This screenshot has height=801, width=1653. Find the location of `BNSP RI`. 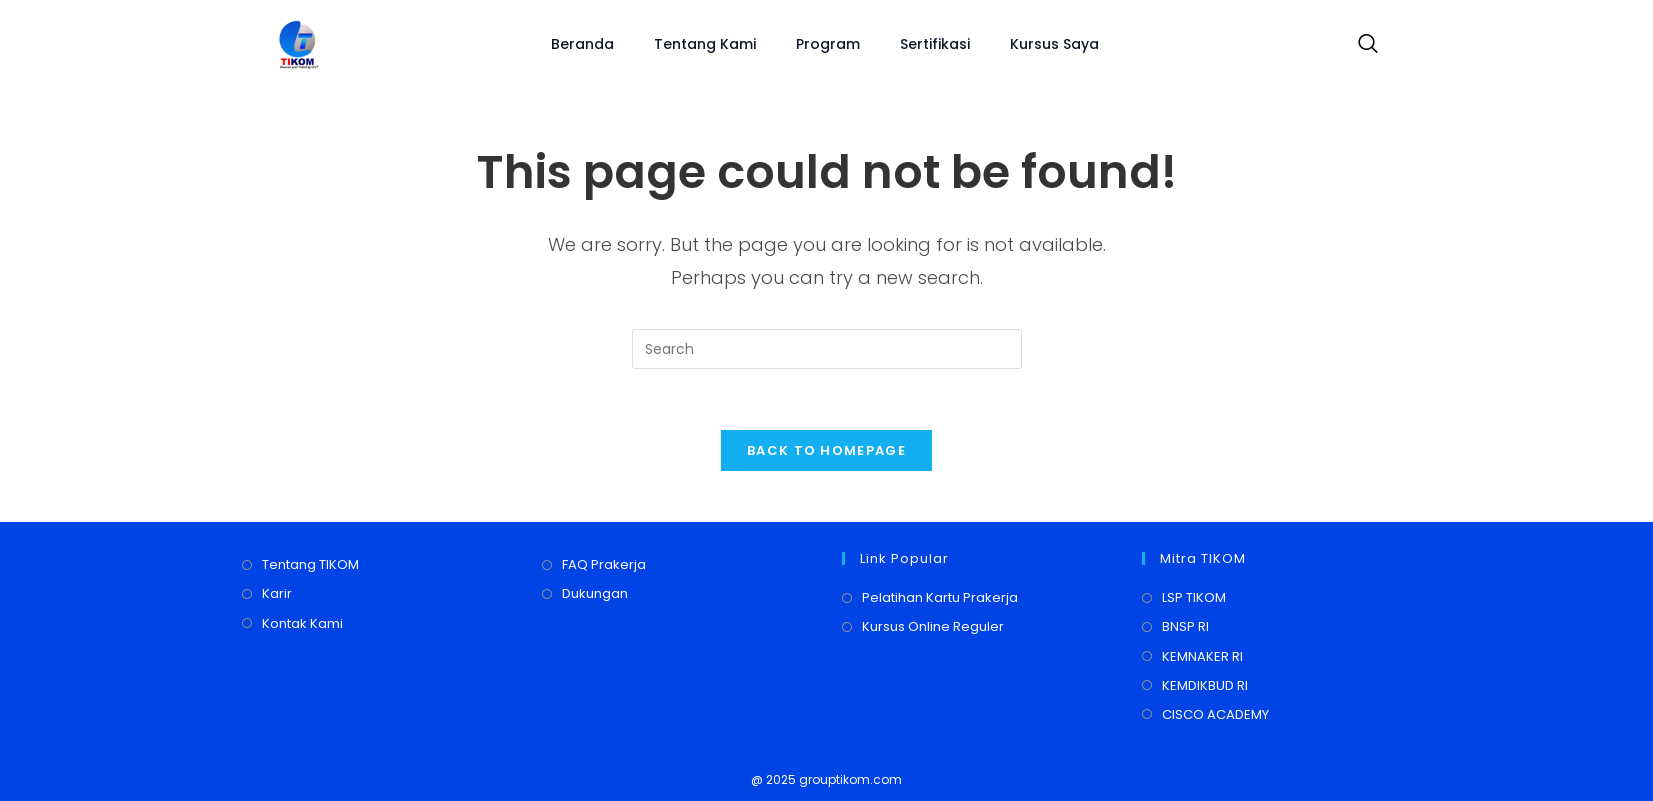

BNSP RI is located at coordinates (1185, 626).